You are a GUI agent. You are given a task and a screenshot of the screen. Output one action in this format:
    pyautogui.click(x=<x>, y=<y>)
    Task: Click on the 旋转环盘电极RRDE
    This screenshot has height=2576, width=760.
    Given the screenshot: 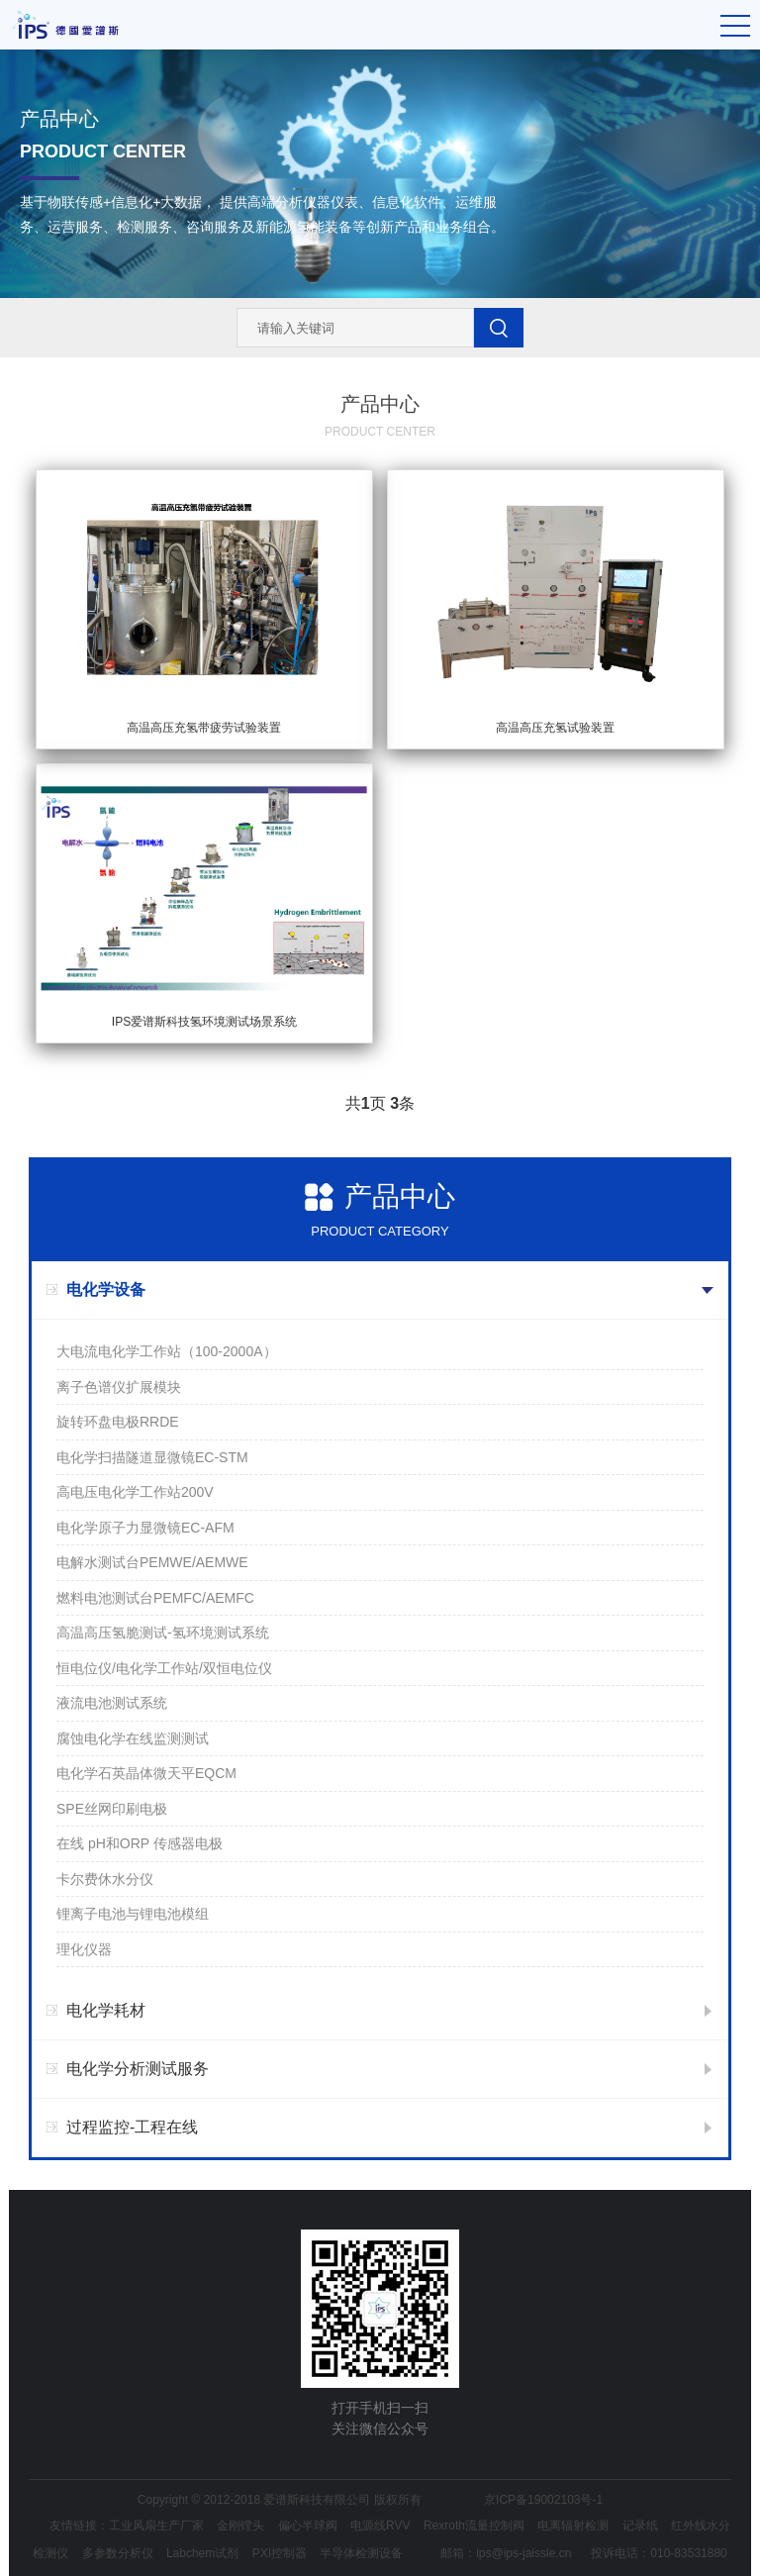 What is the action you would take?
    pyautogui.click(x=117, y=1422)
    